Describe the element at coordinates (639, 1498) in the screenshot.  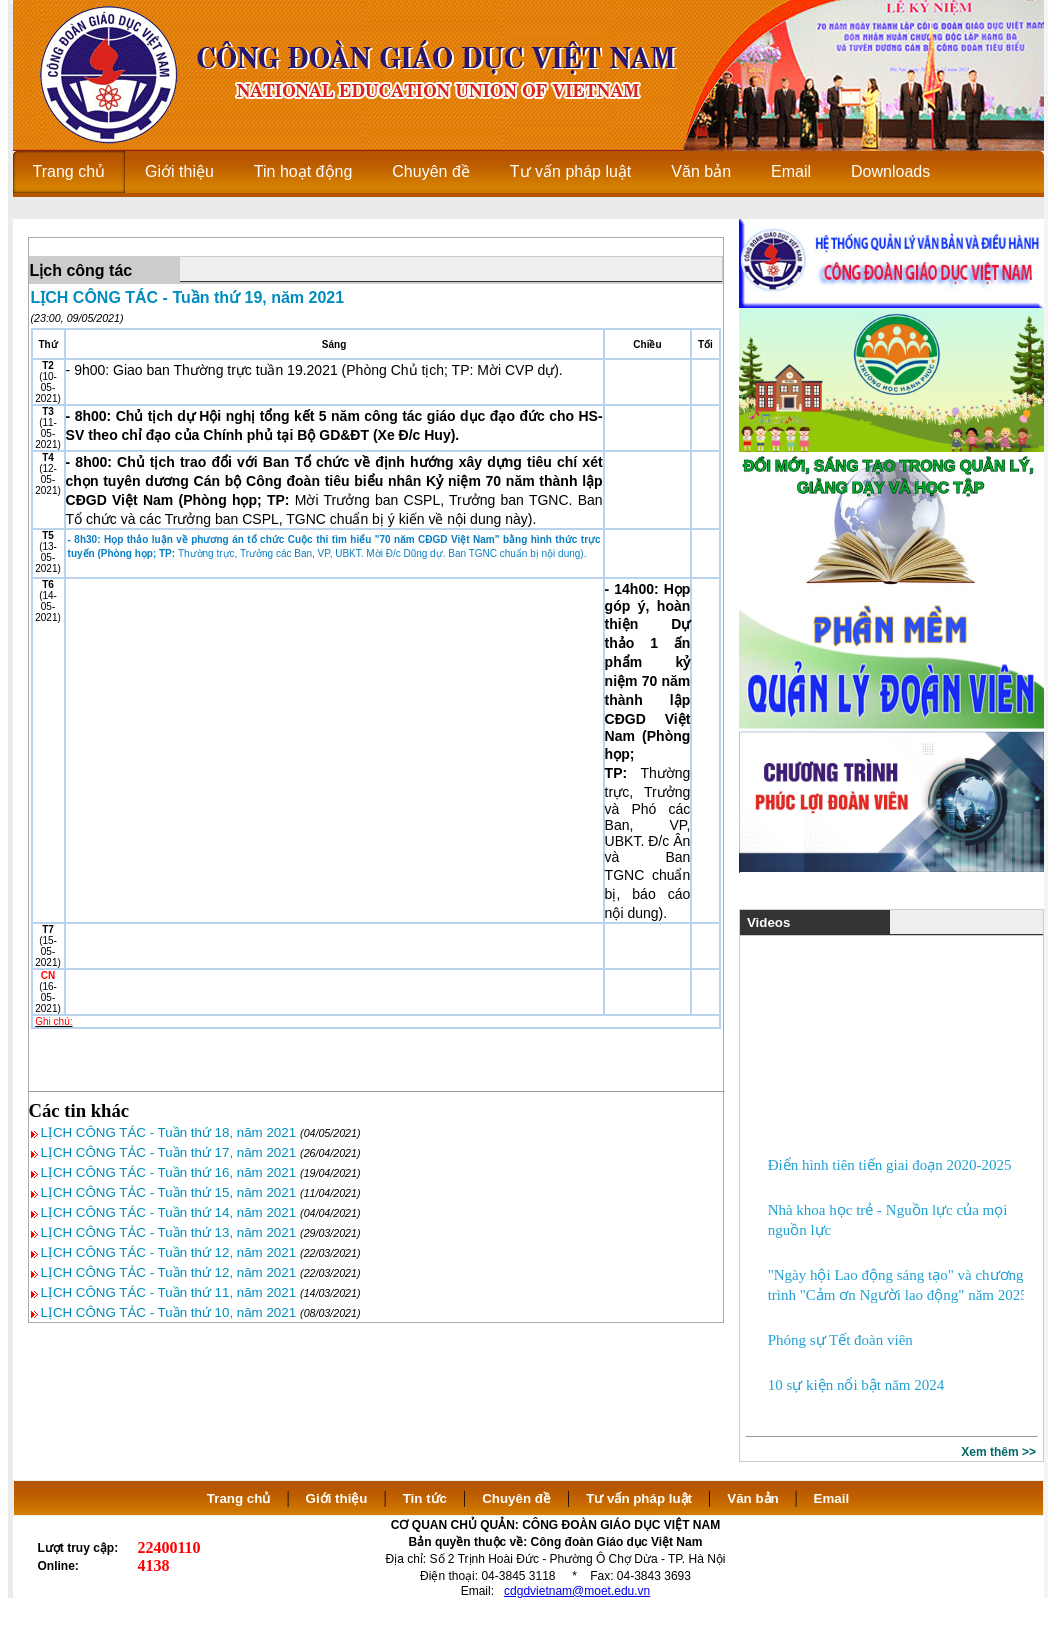
I see `Tư vấn pháp luật` at that location.